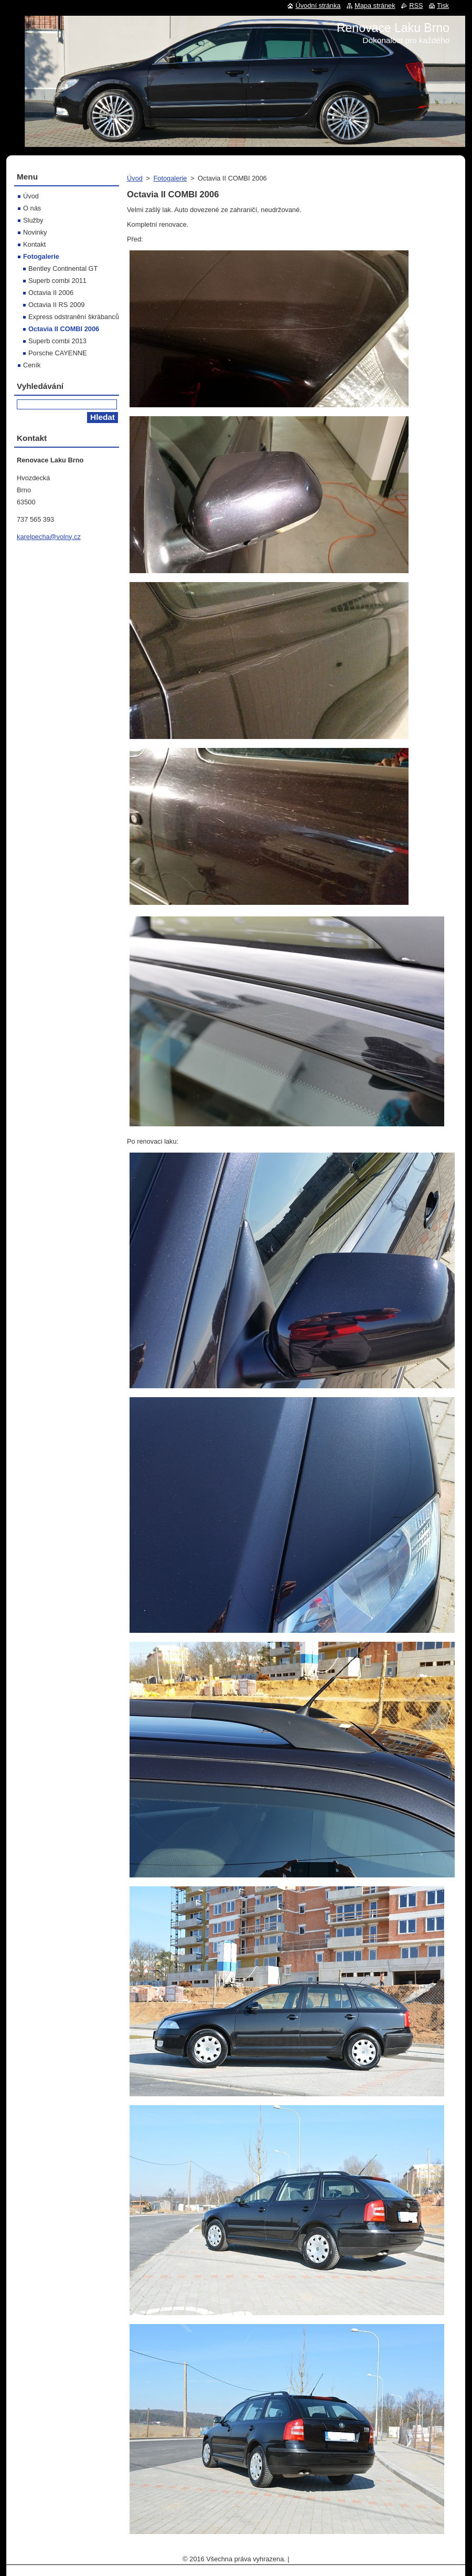  I want to click on Bentley Continental GT, so click(63, 268).